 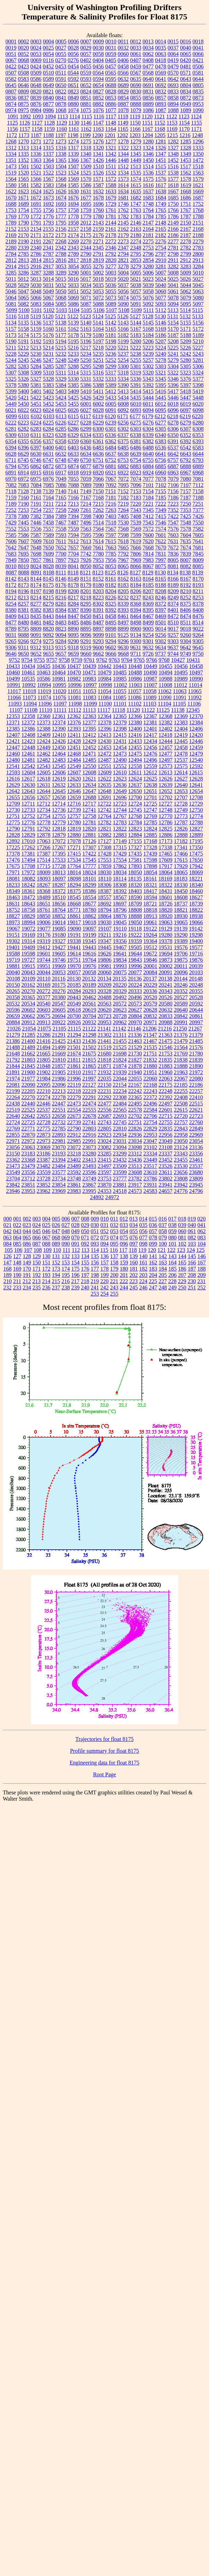 I want to click on 085, so click(x=17, y=1244).